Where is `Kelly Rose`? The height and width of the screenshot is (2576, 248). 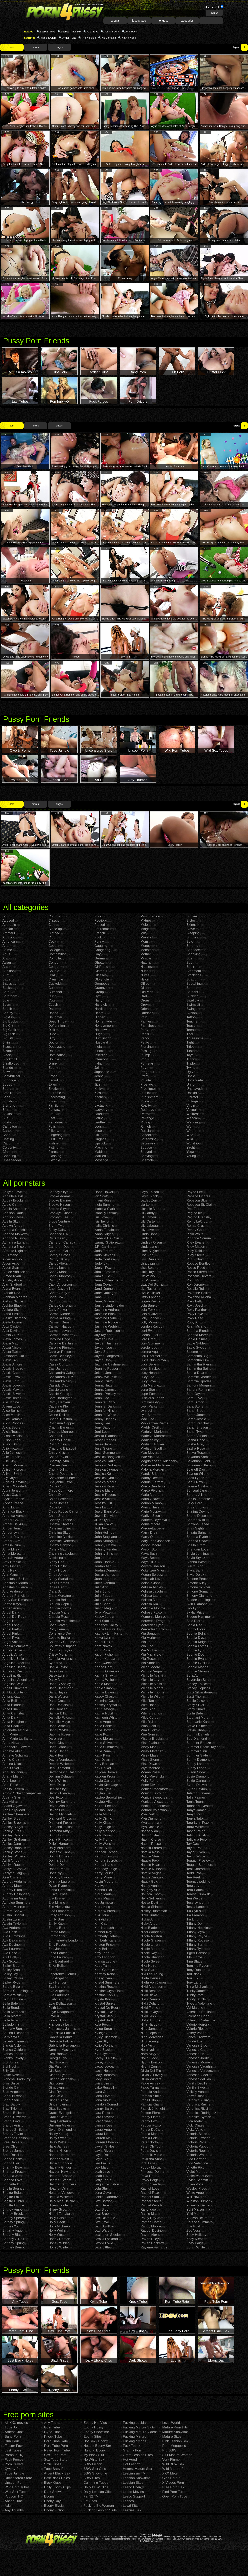 Kelly Rose is located at coordinates (102, 1835).